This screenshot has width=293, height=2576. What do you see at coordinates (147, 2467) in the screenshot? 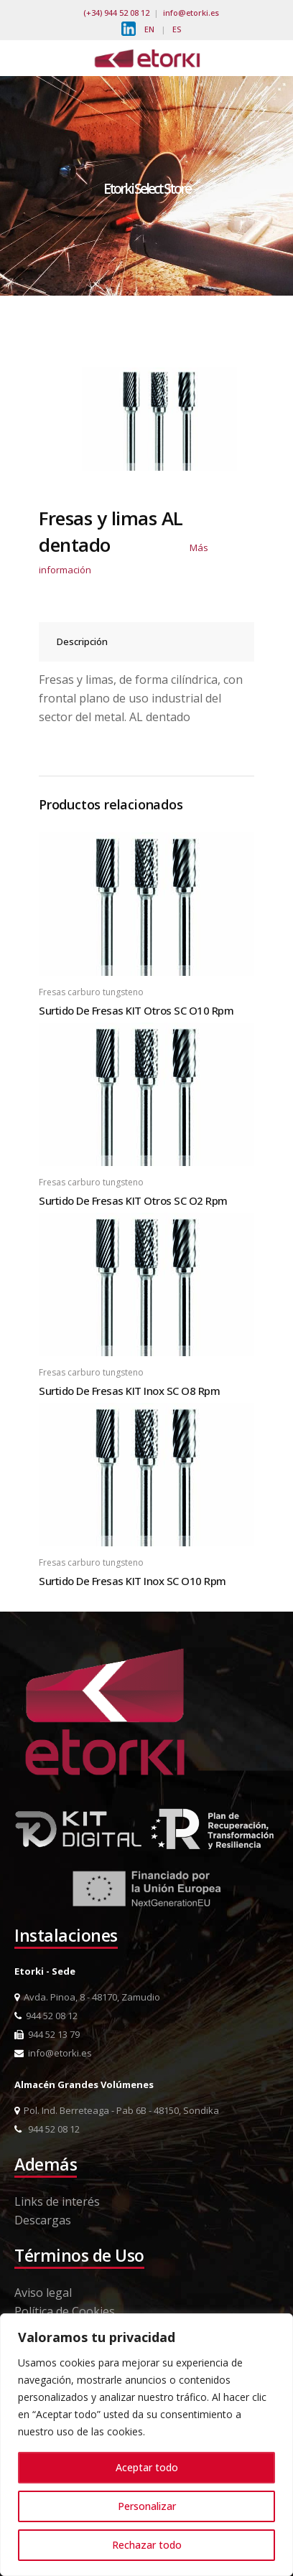
I see `Aceptar todo` at bounding box center [147, 2467].